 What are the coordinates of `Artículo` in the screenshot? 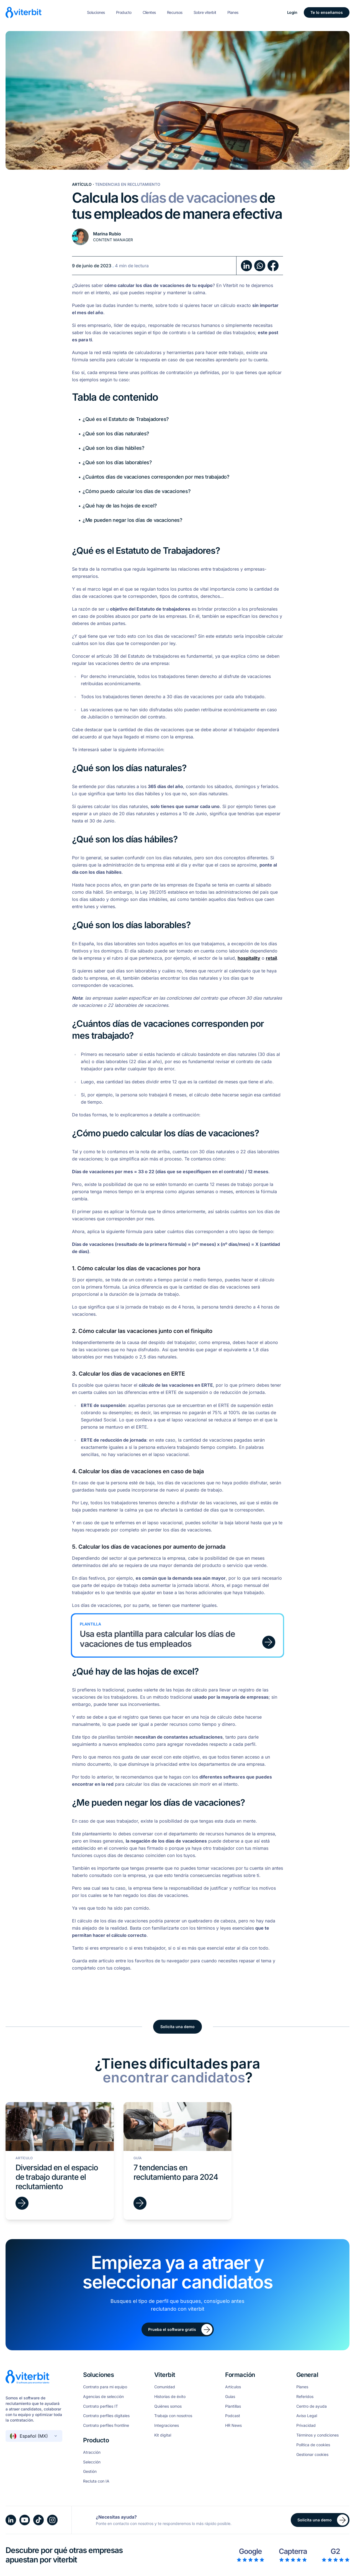 It's located at (82, 184).